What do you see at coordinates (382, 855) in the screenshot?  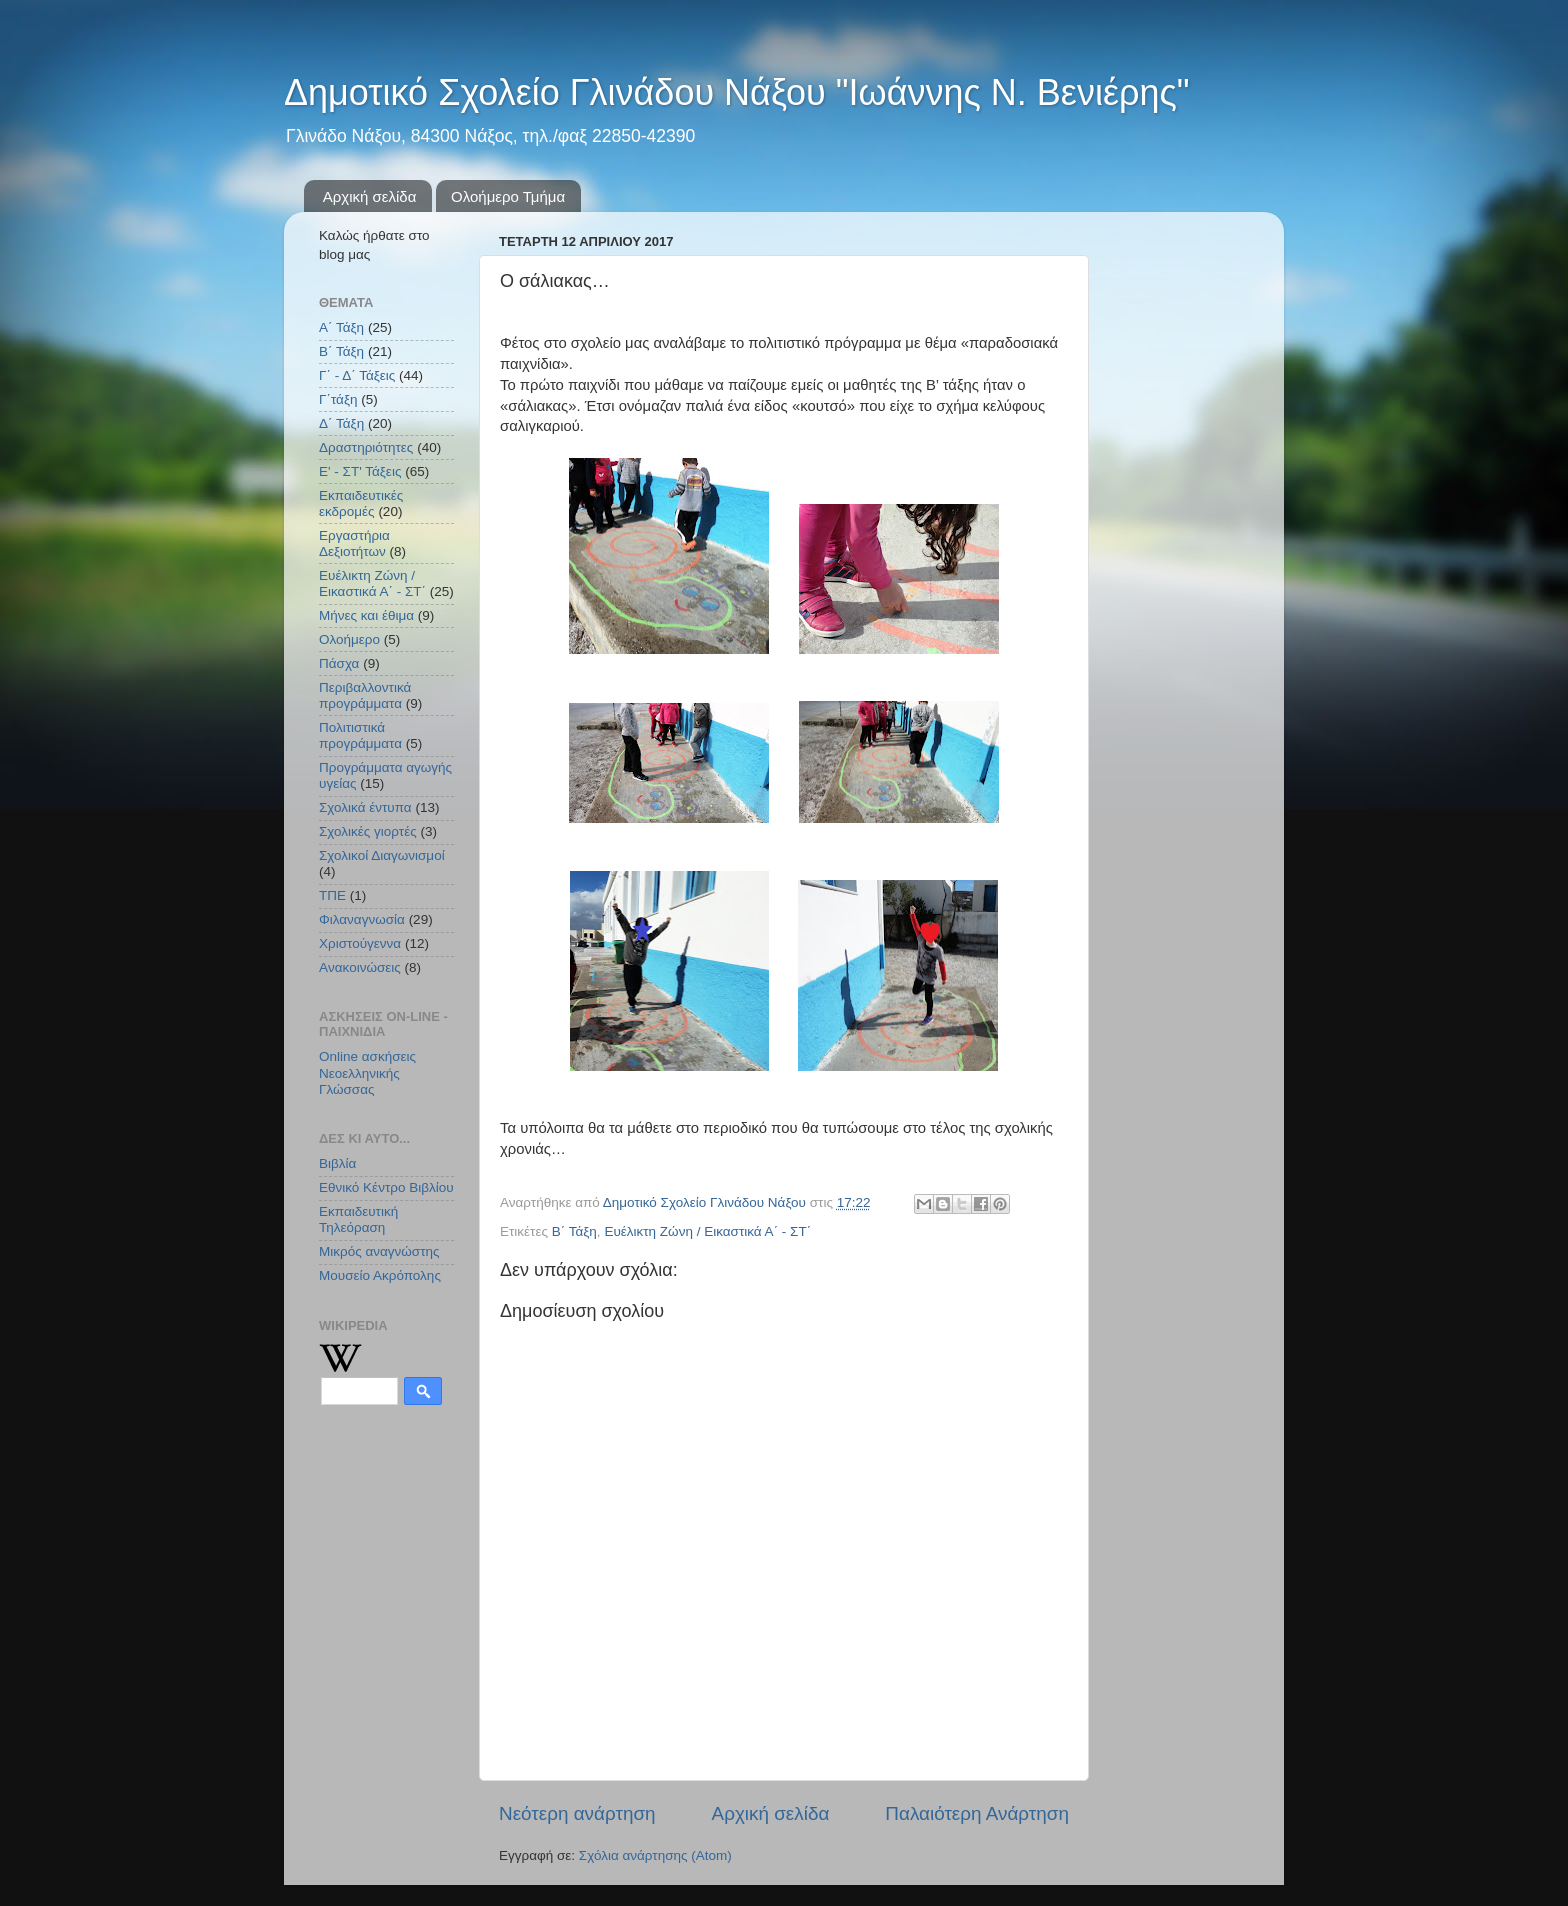 I see `Σχολικοί Διαγωνισμοί` at bounding box center [382, 855].